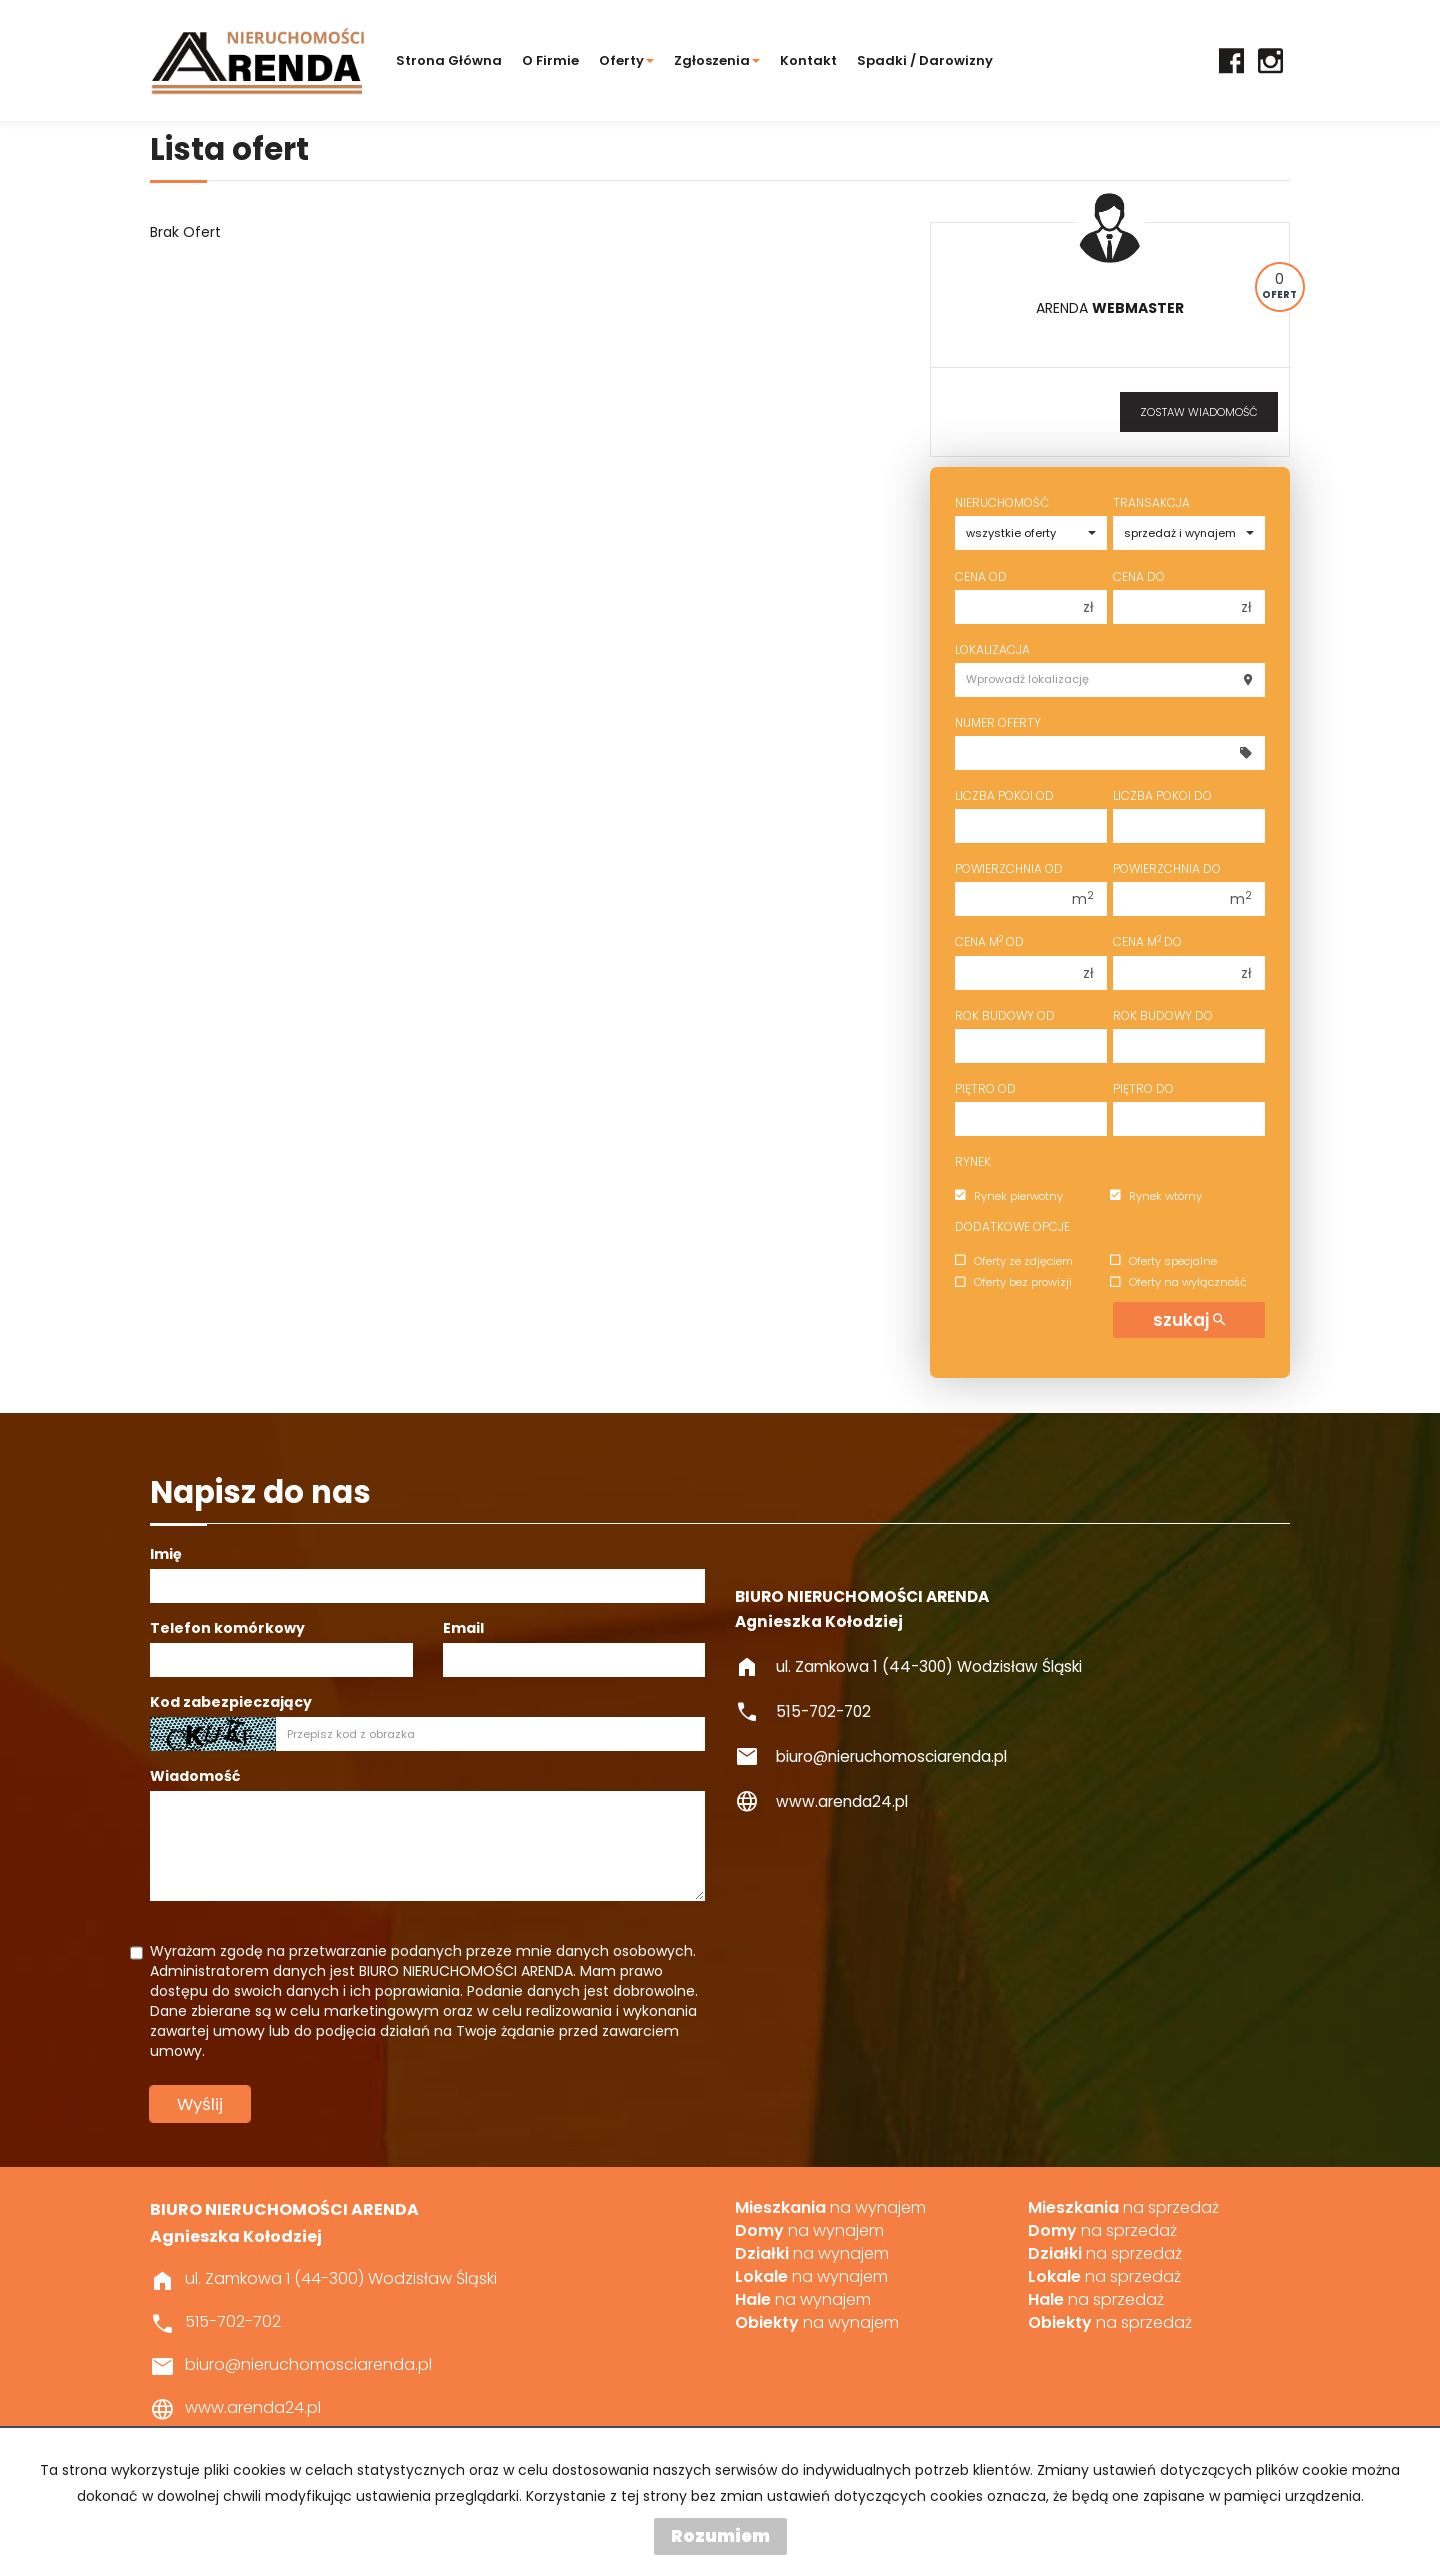  I want to click on Liczba pokoi do, so click(1162, 795).